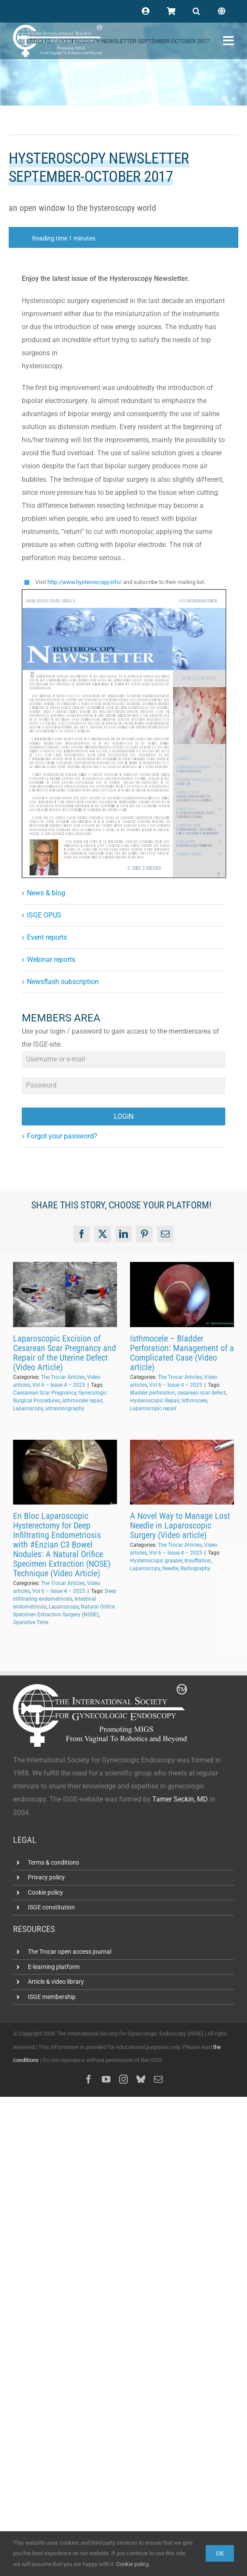 This screenshot has height=2576, width=247. What do you see at coordinates (46, 1877) in the screenshot?
I see `Privacy policy` at bounding box center [46, 1877].